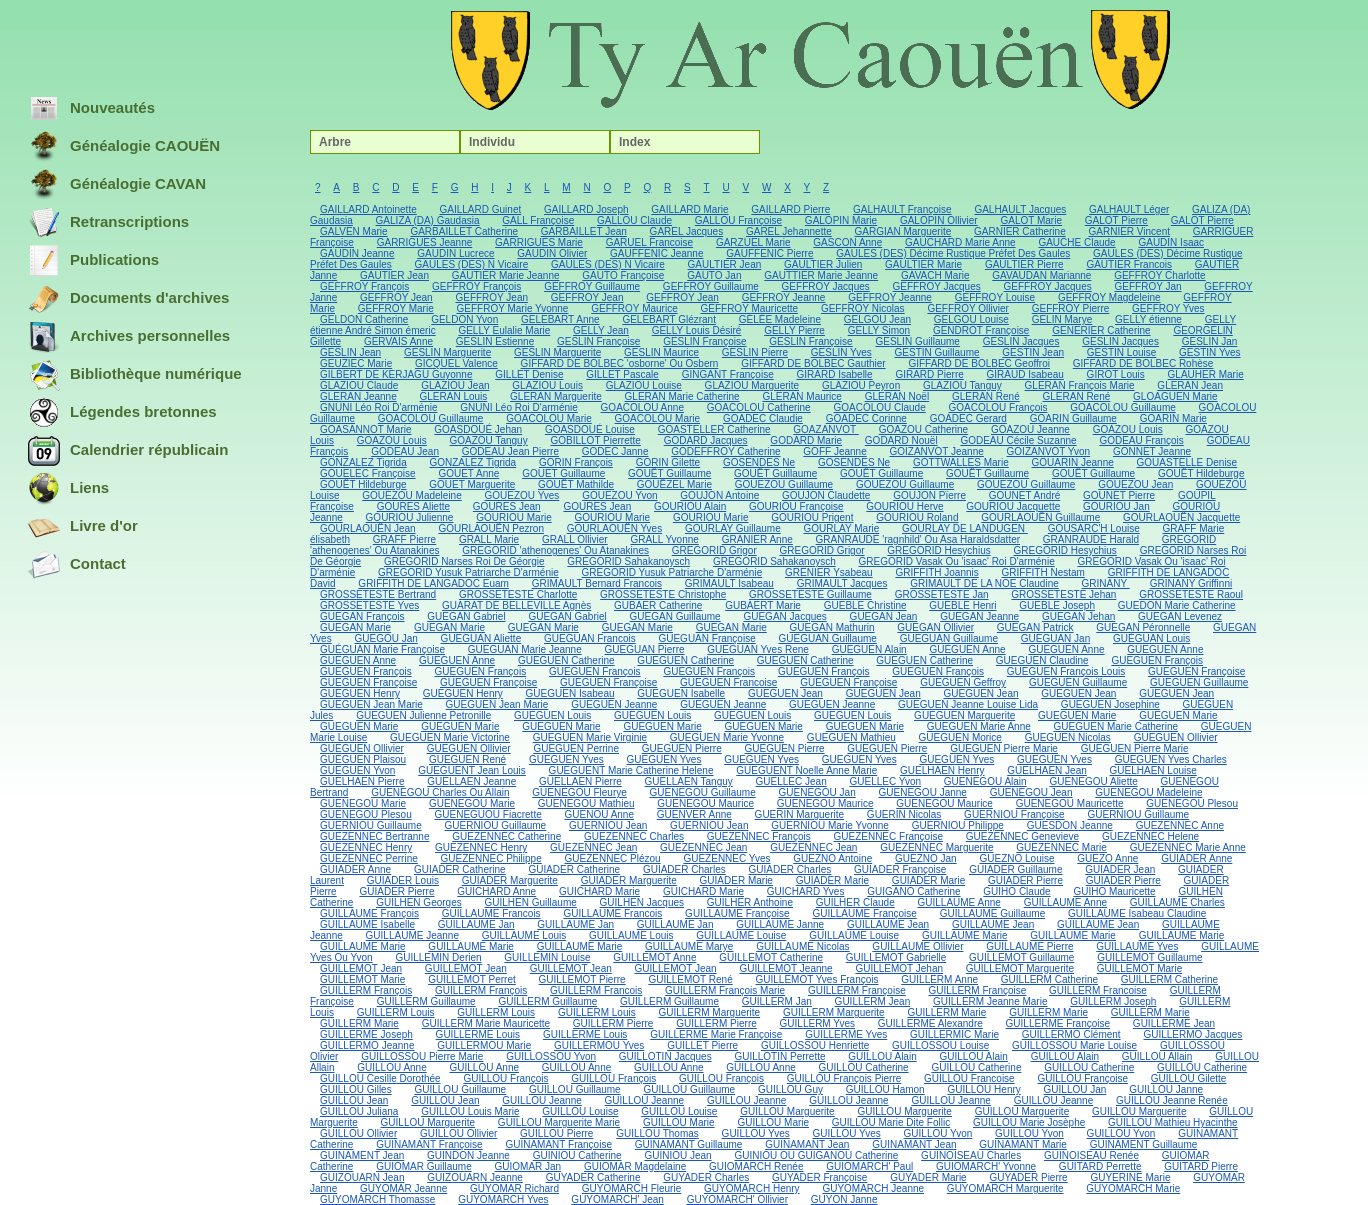 The height and width of the screenshot is (1205, 1368). Describe the element at coordinates (725, 990) in the screenshot. I see `GUILLERM François Marie` at that location.